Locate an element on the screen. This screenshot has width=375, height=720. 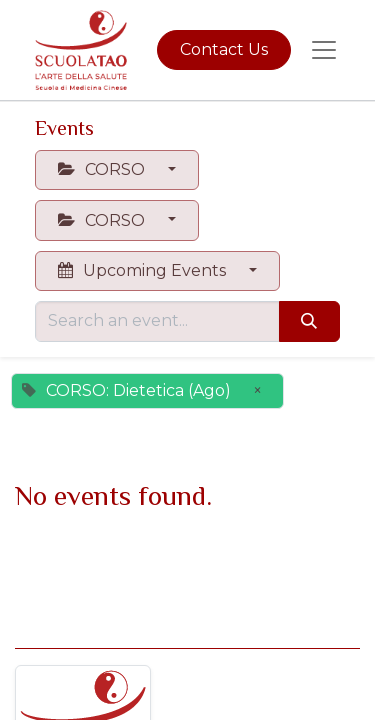
Contact Us is located at coordinates (224, 49).